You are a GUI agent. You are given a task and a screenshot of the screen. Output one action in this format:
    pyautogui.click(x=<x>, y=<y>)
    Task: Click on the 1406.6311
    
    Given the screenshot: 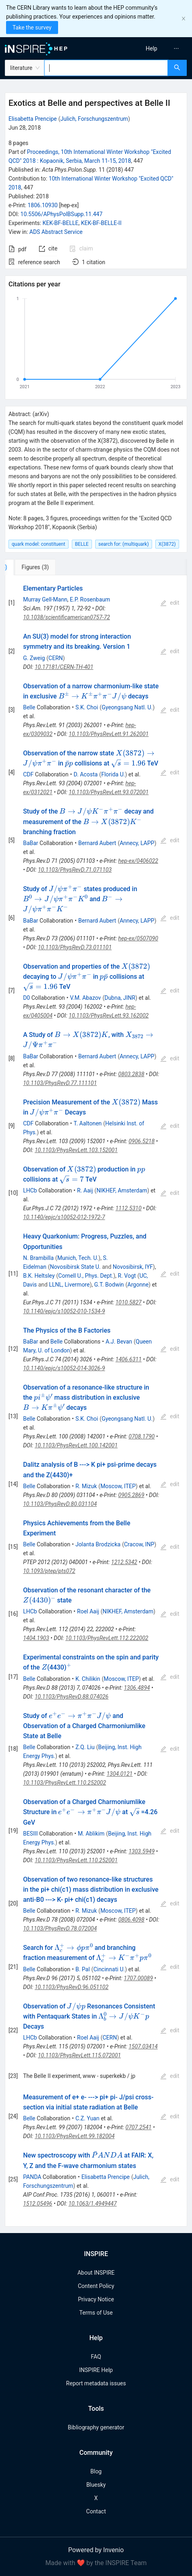 What is the action you would take?
    pyautogui.click(x=128, y=1359)
    